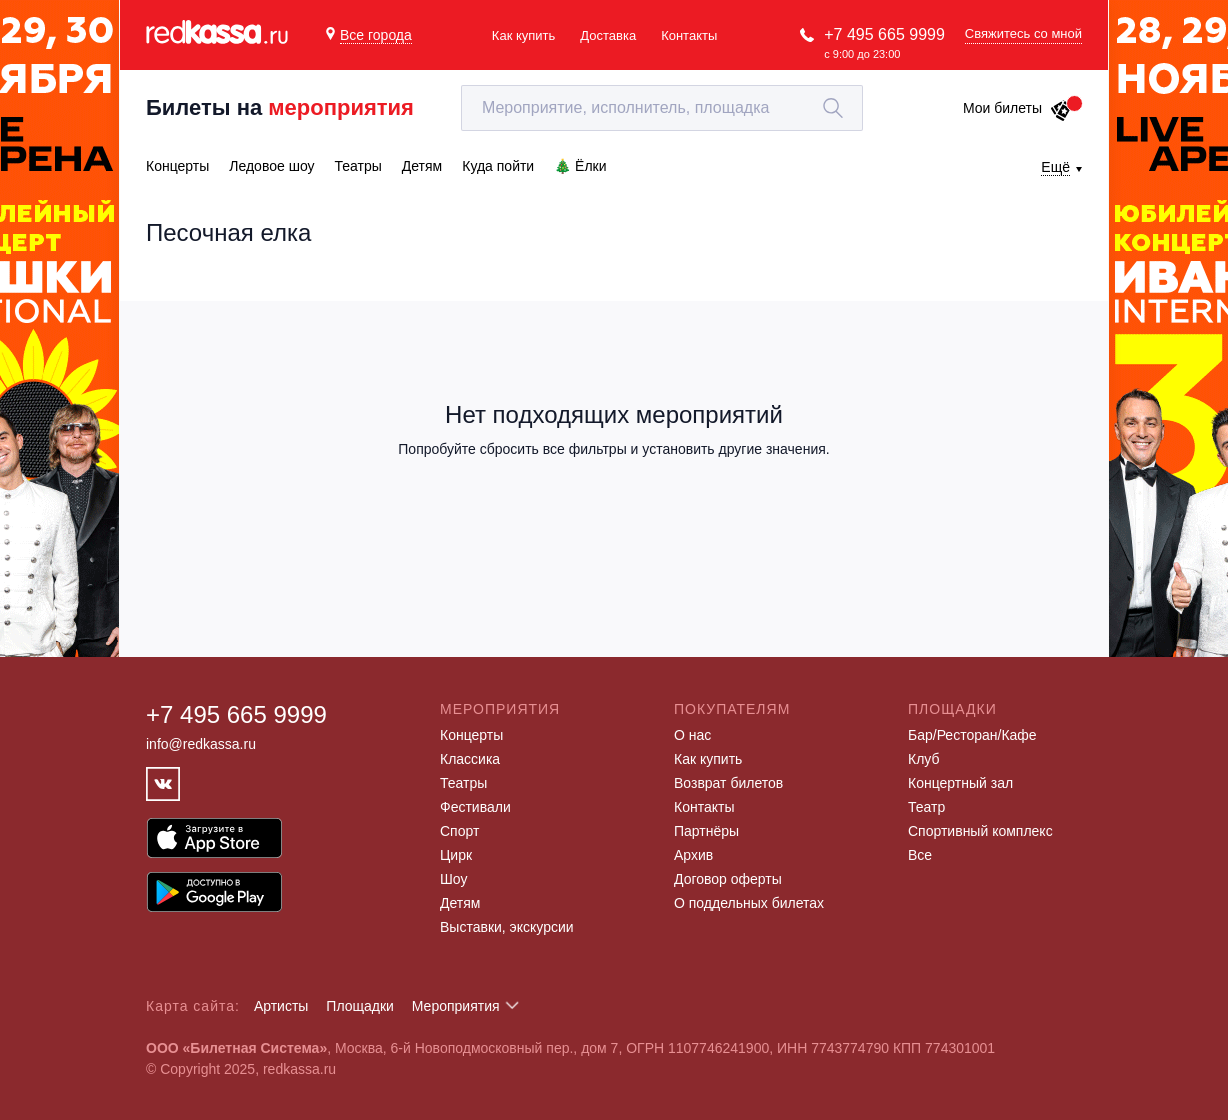 The image size is (1228, 1120). What do you see at coordinates (980, 831) in the screenshot?
I see `Спортивный комплекс` at bounding box center [980, 831].